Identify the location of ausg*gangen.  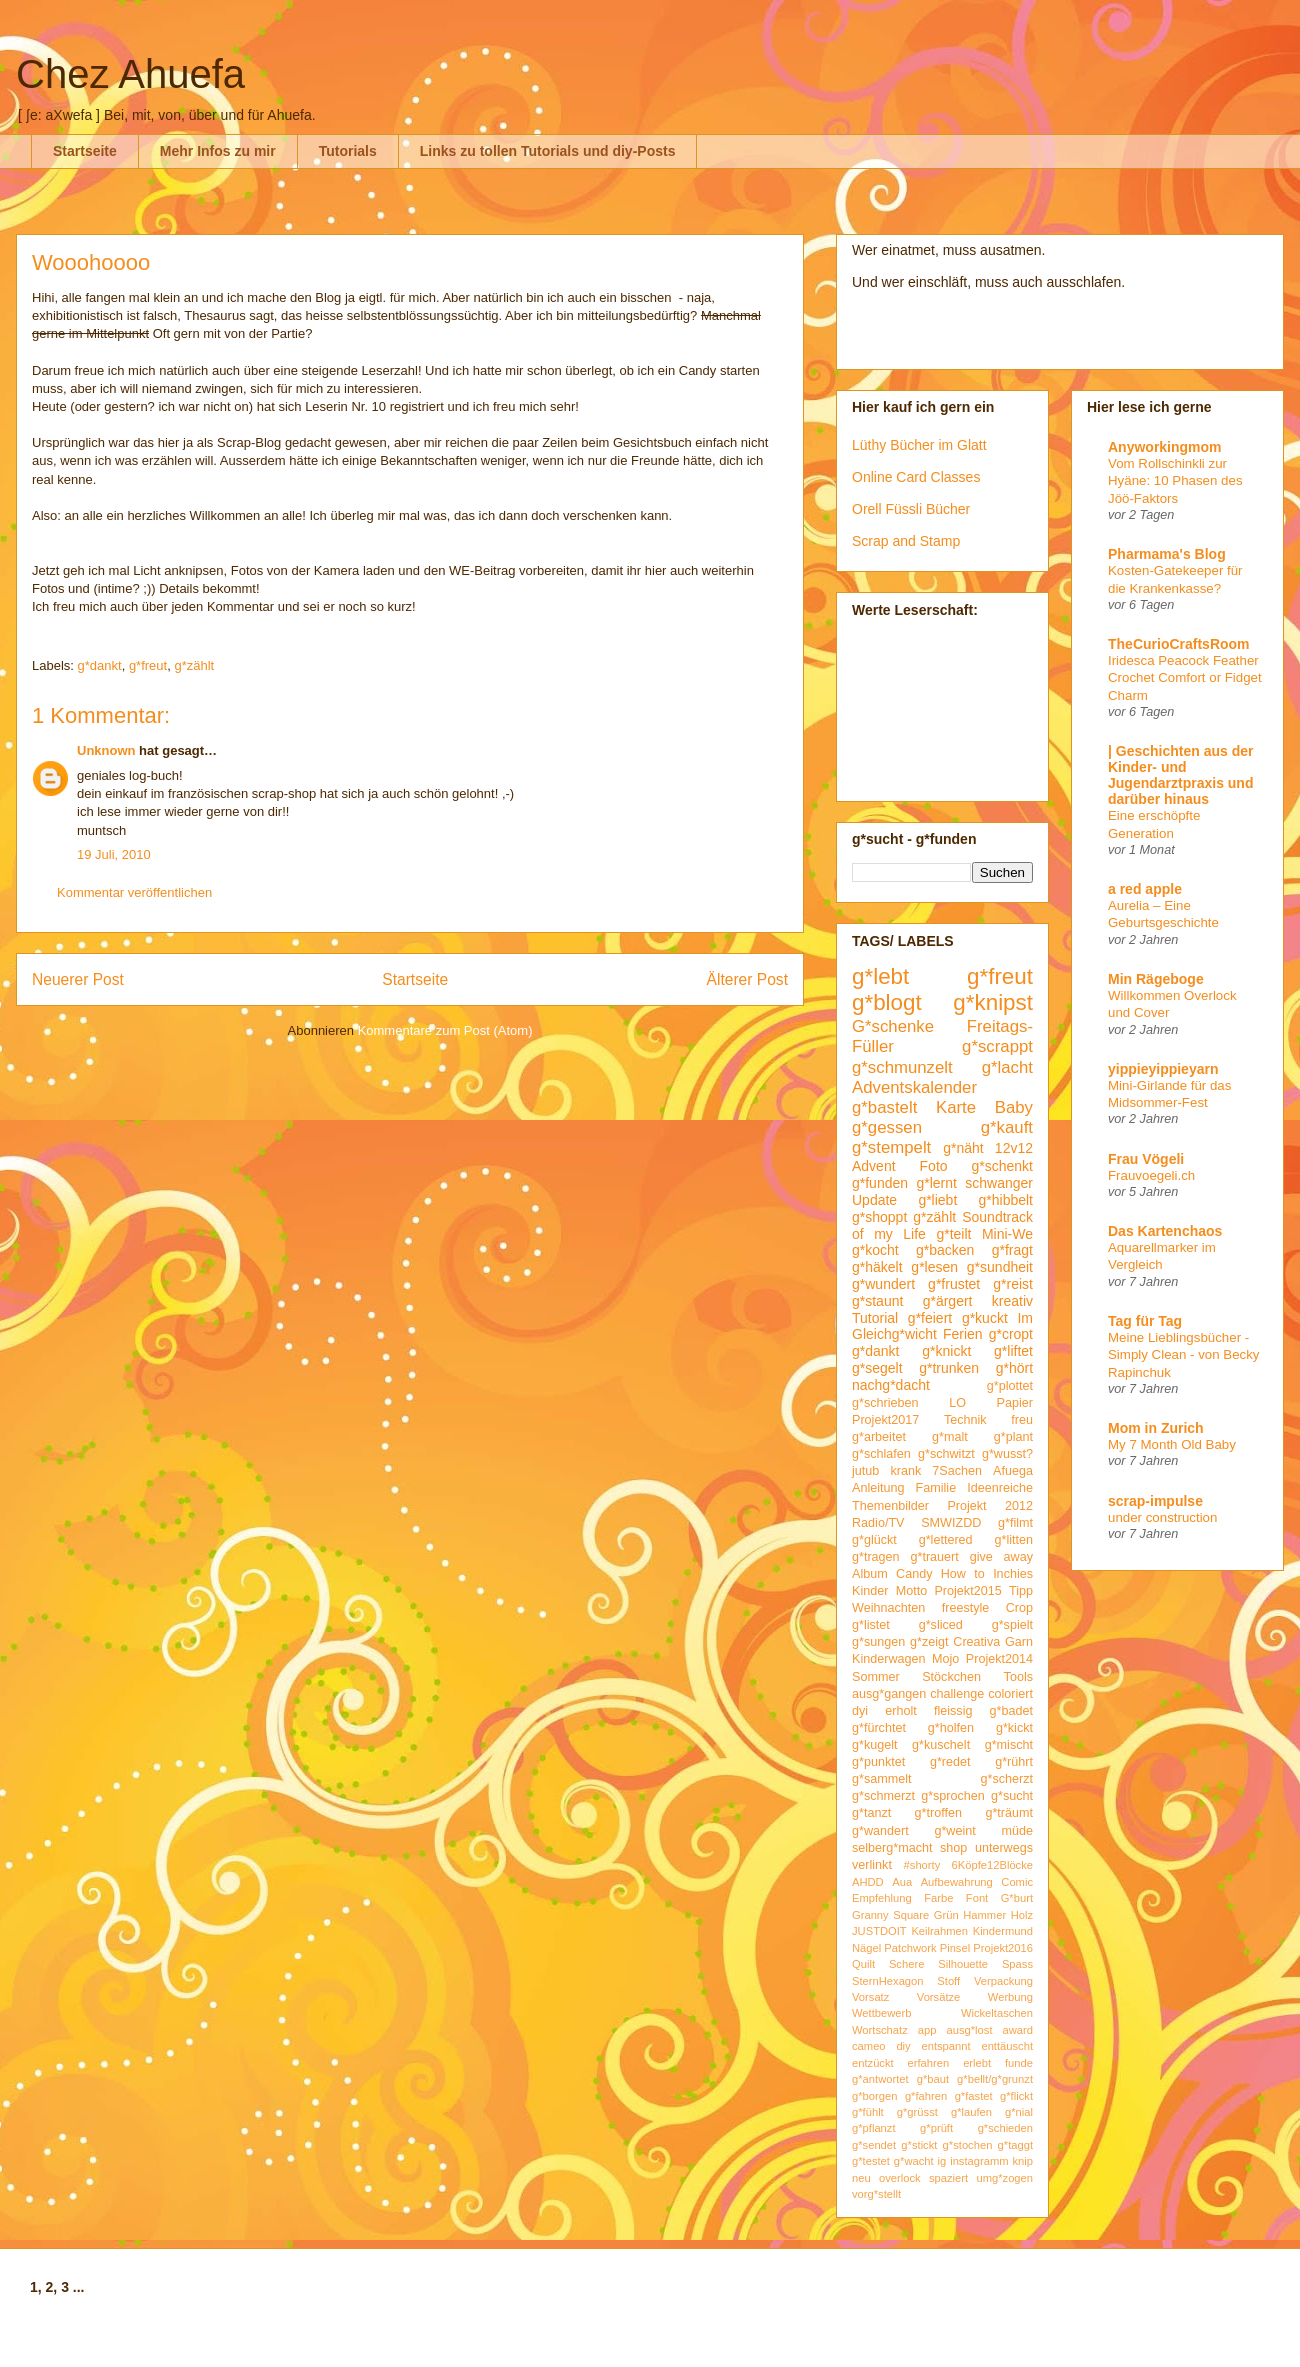
(889, 1694).